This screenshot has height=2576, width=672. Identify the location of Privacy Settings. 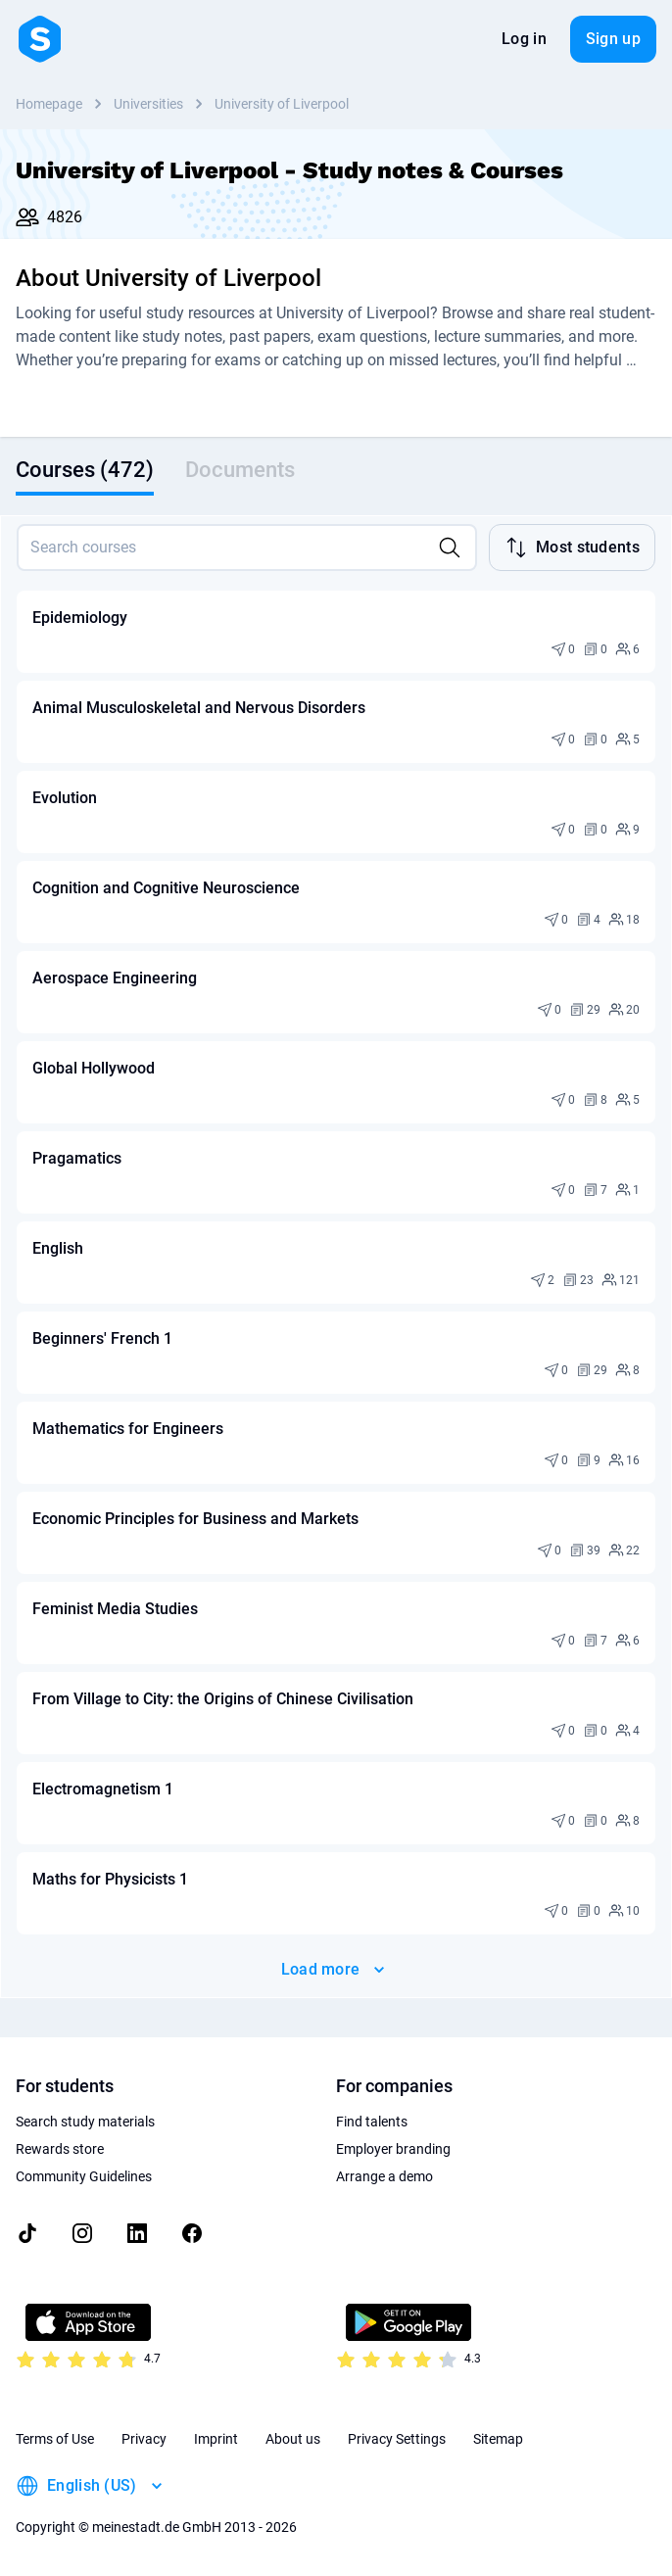
(397, 2439).